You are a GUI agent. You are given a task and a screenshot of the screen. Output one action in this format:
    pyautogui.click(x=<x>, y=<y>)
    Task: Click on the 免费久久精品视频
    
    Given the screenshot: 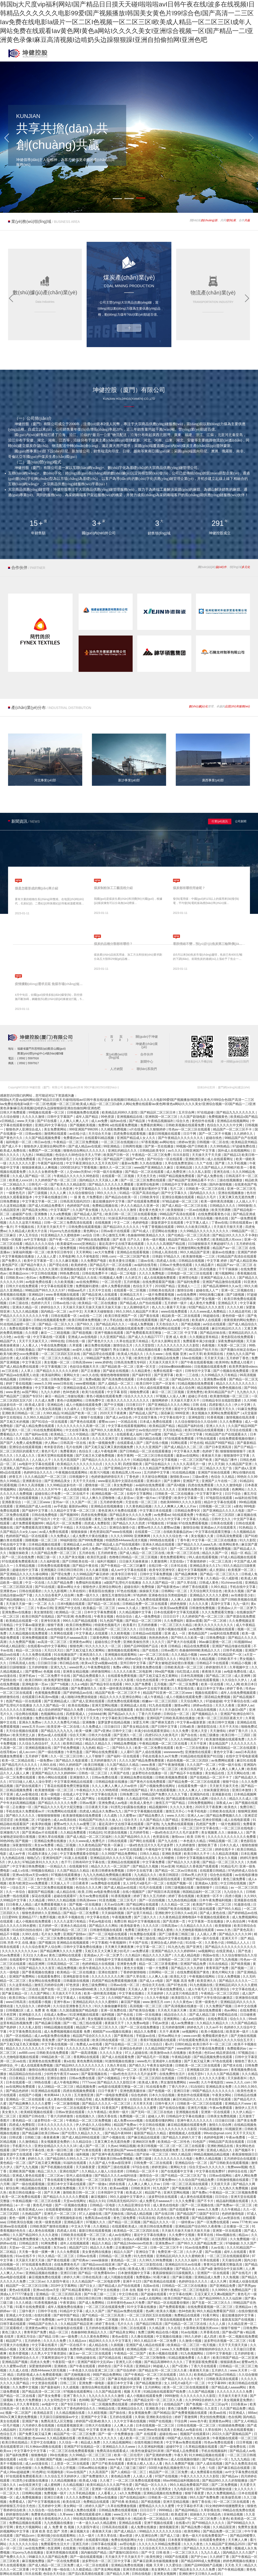 What is the action you would take?
    pyautogui.click(x=208, y=2158)
    